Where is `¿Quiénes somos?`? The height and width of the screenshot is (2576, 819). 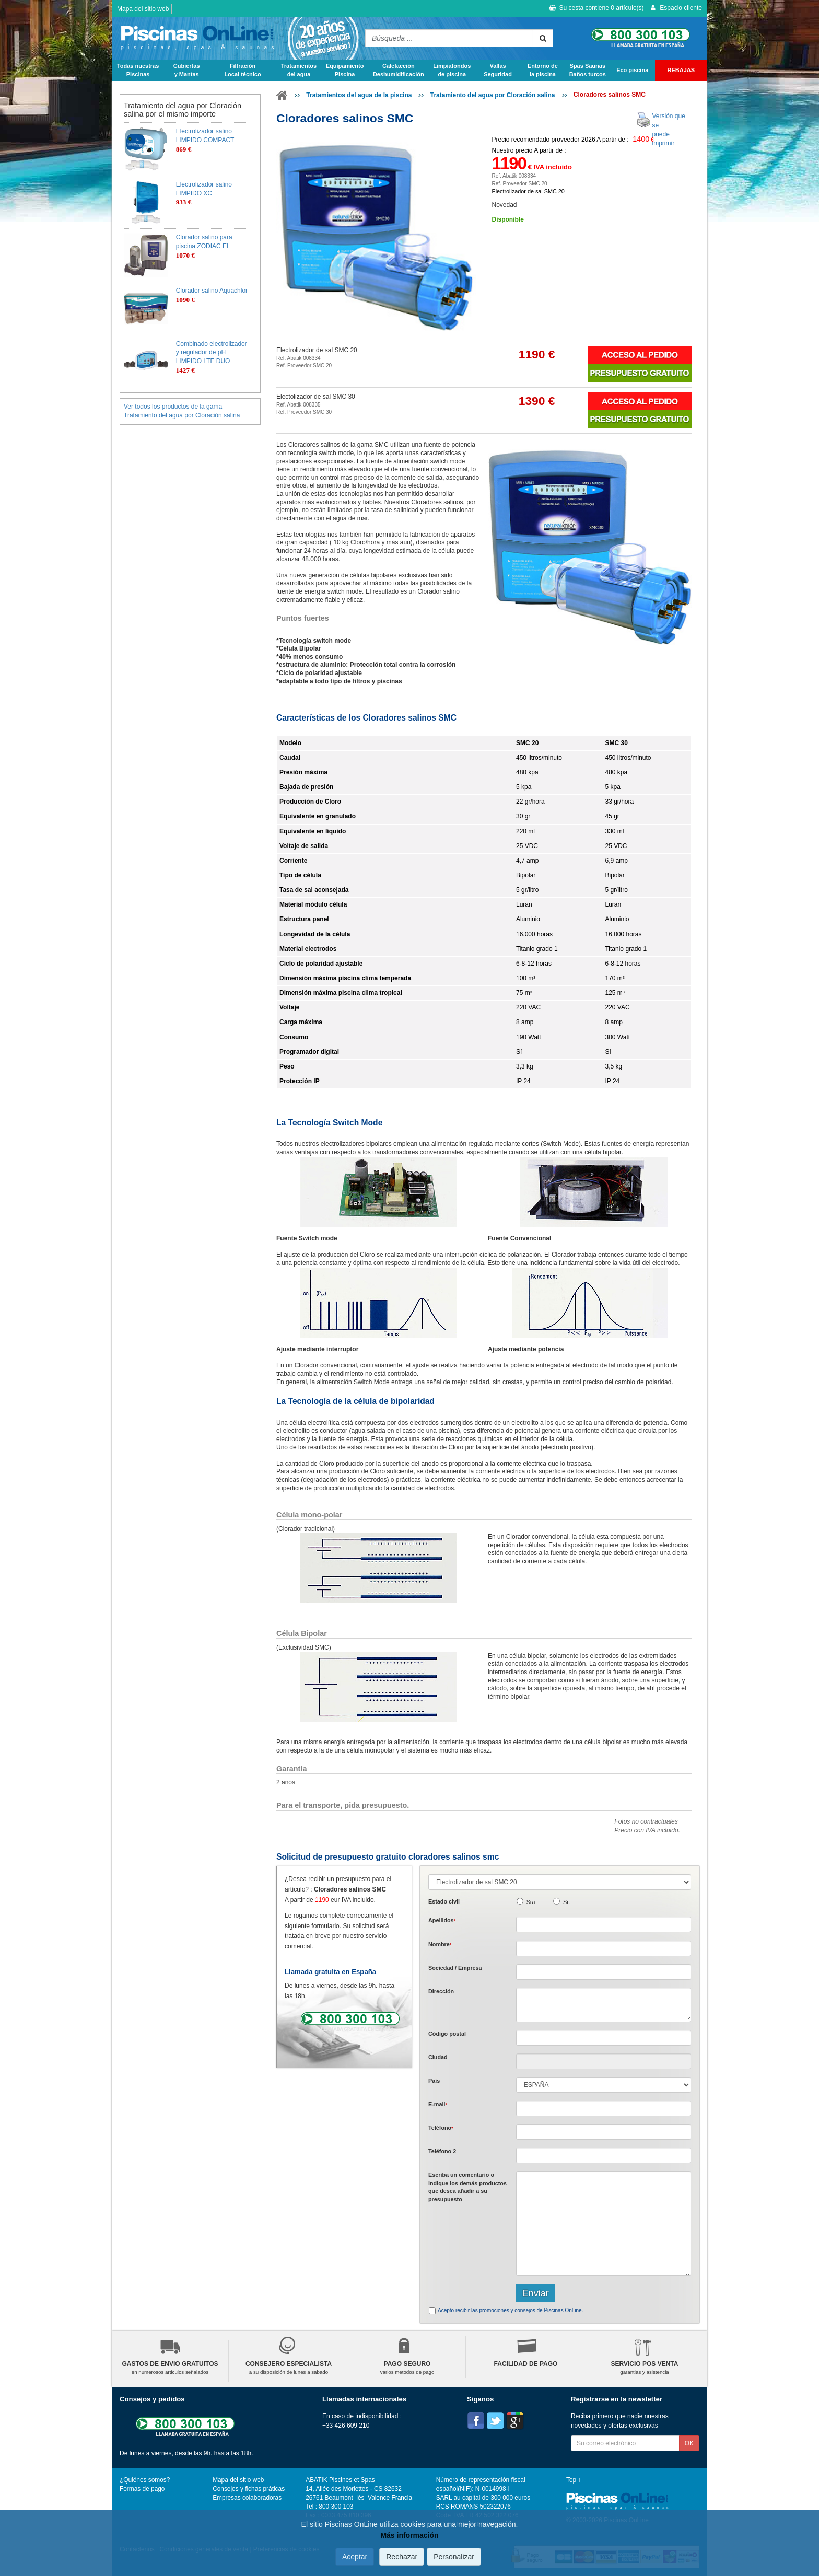 ¿Quiénes somos? is located at coordinates (145, 2480).